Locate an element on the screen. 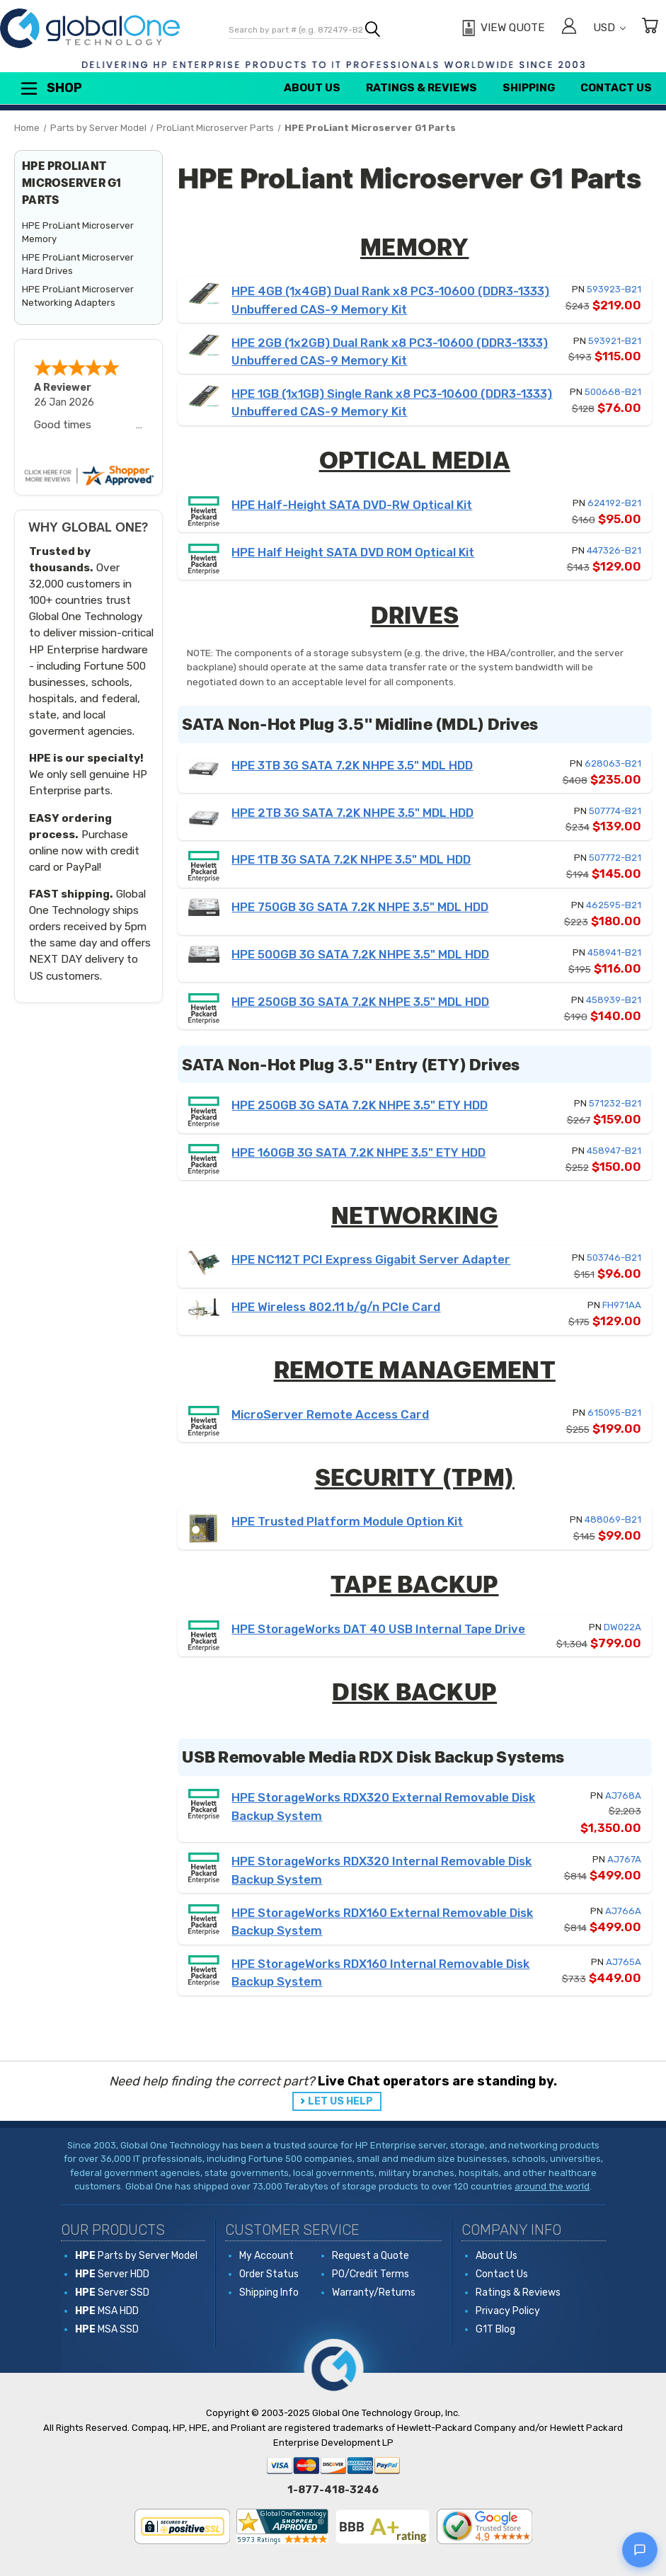 This screenshot has width=666, height=2576. [Cart with 0 items] is located at coordinates (649, 28).